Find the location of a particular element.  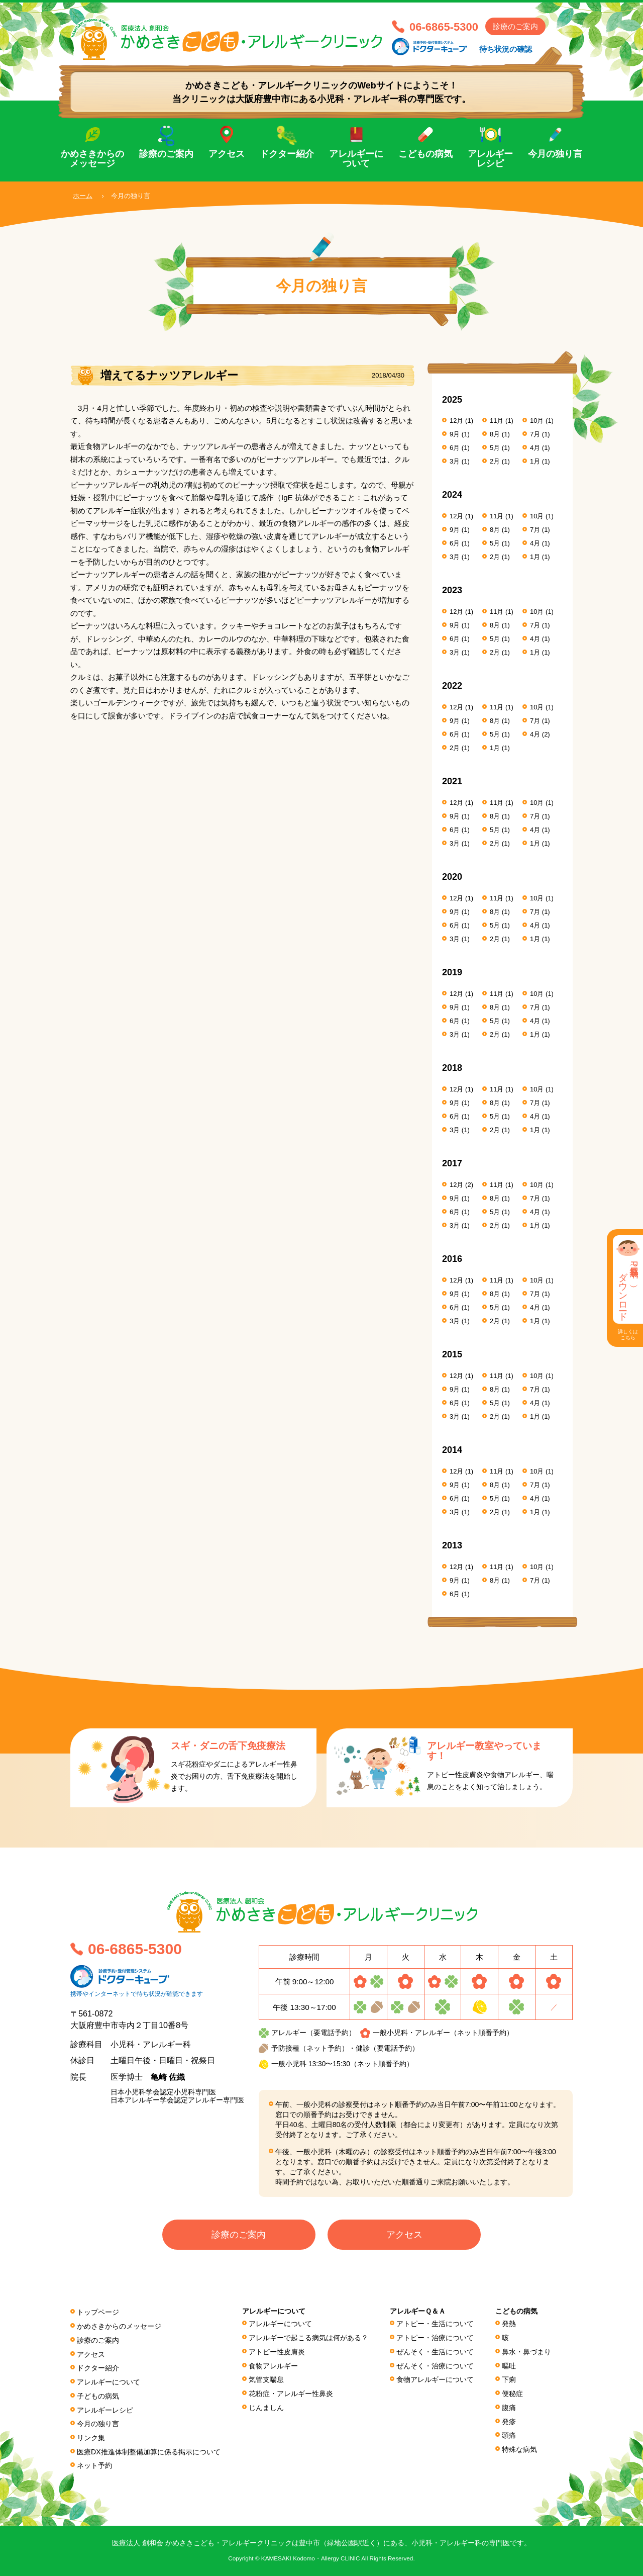

医療法人 創和会 かめさきこども・アレルギークリニック is located at coordinates (226, 39).